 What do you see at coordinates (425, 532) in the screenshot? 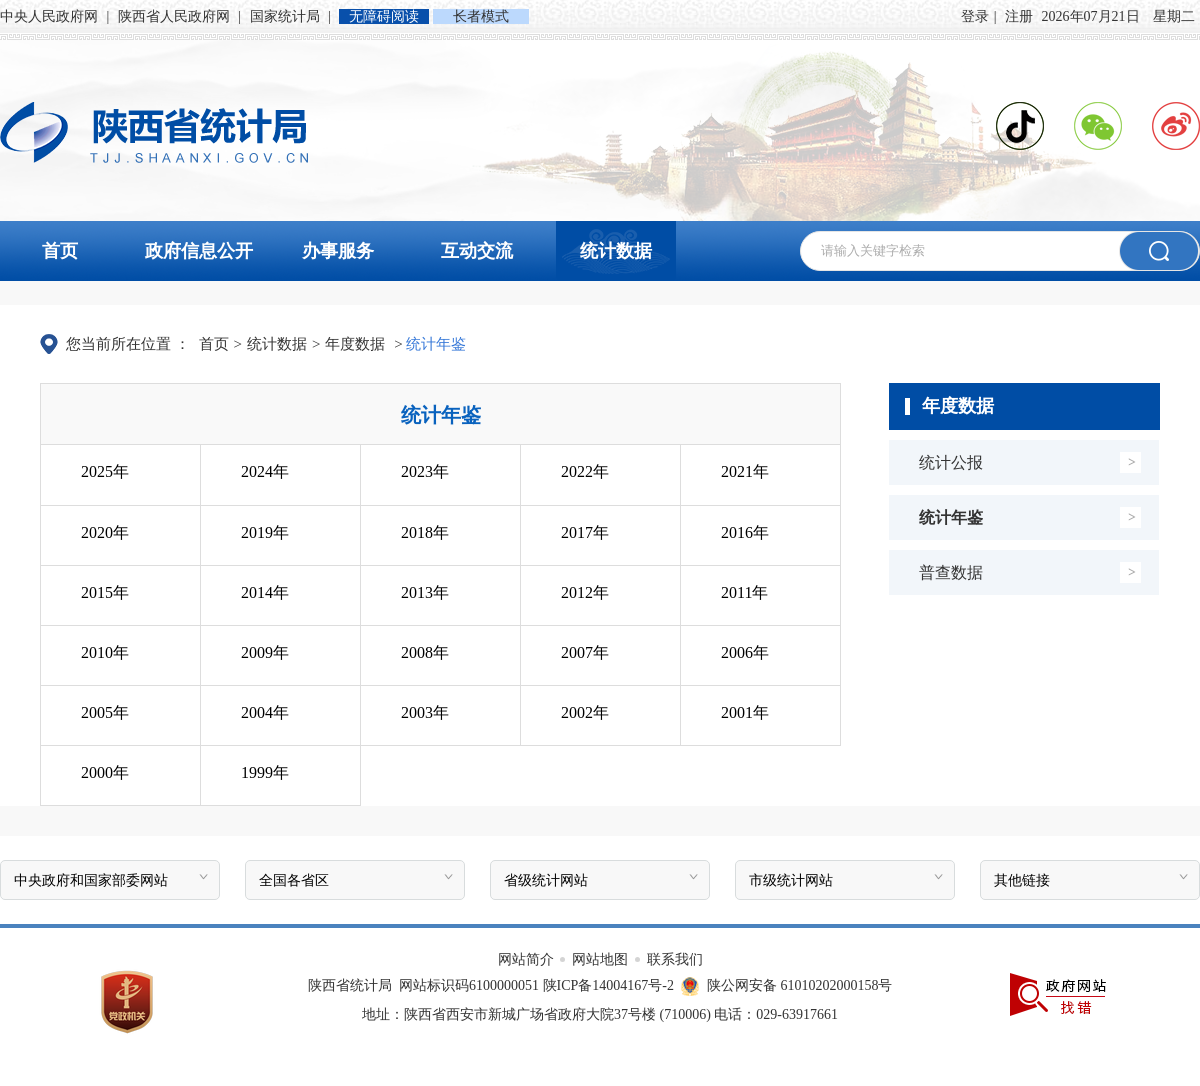
I see `2018年` at bounding box center [425, 532].